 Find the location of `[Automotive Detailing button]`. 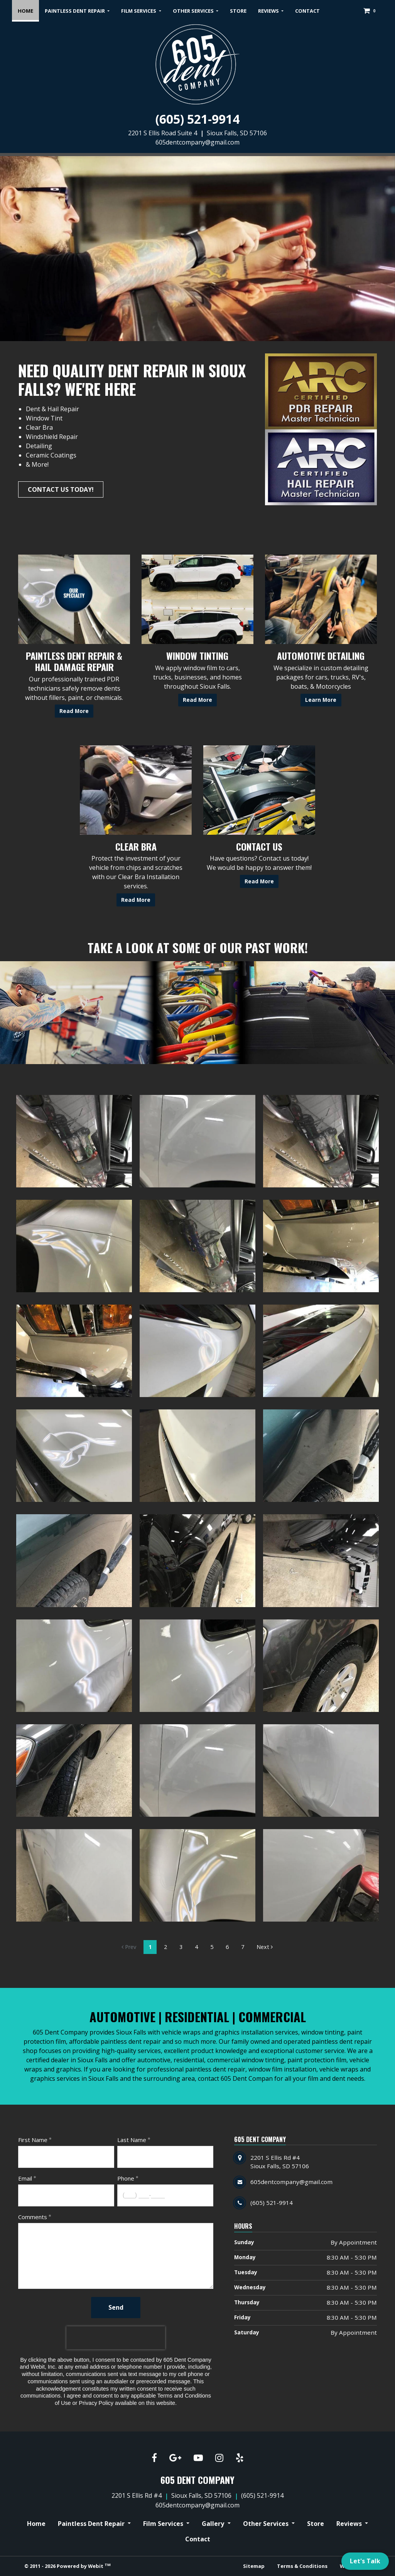

[Automotive Detailing button] is located at coordinates (321, 599).